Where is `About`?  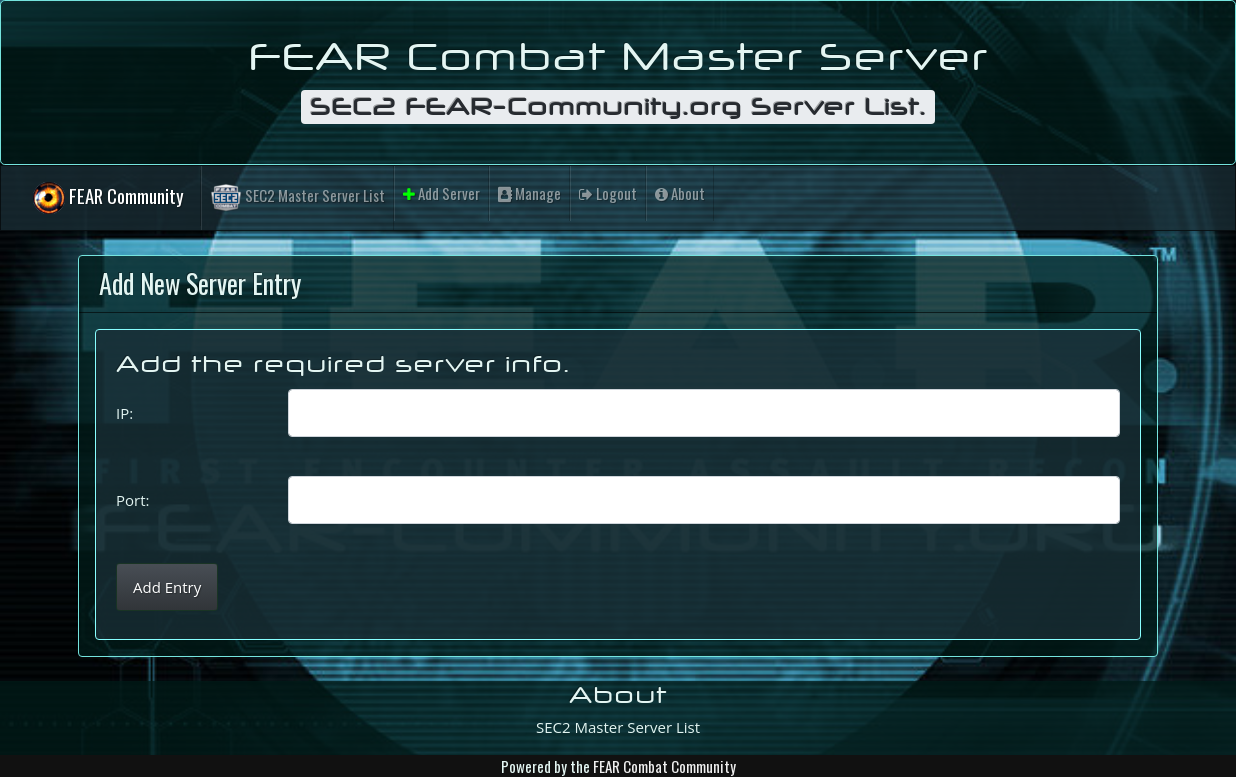 About is located at coordinates (680, 193).